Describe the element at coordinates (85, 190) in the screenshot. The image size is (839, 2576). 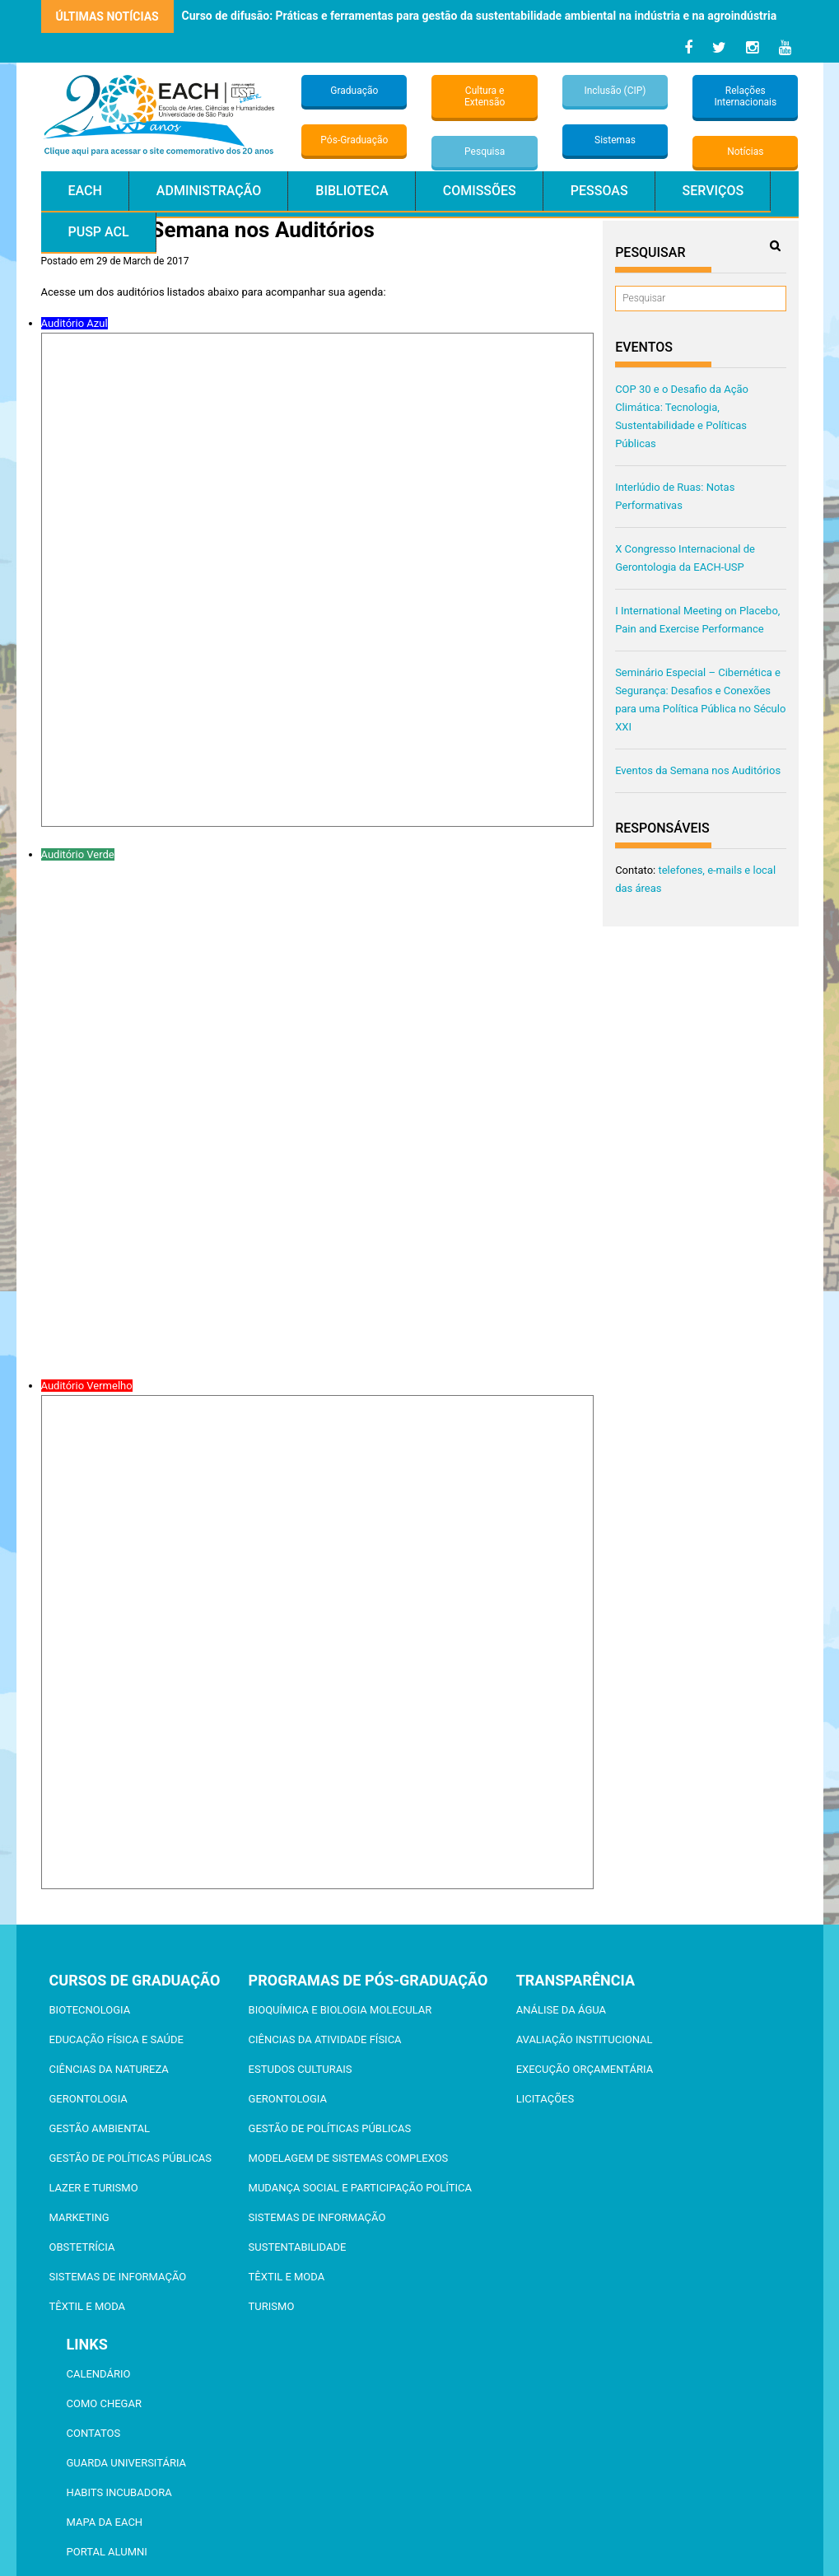
I see `EACH` at that location.